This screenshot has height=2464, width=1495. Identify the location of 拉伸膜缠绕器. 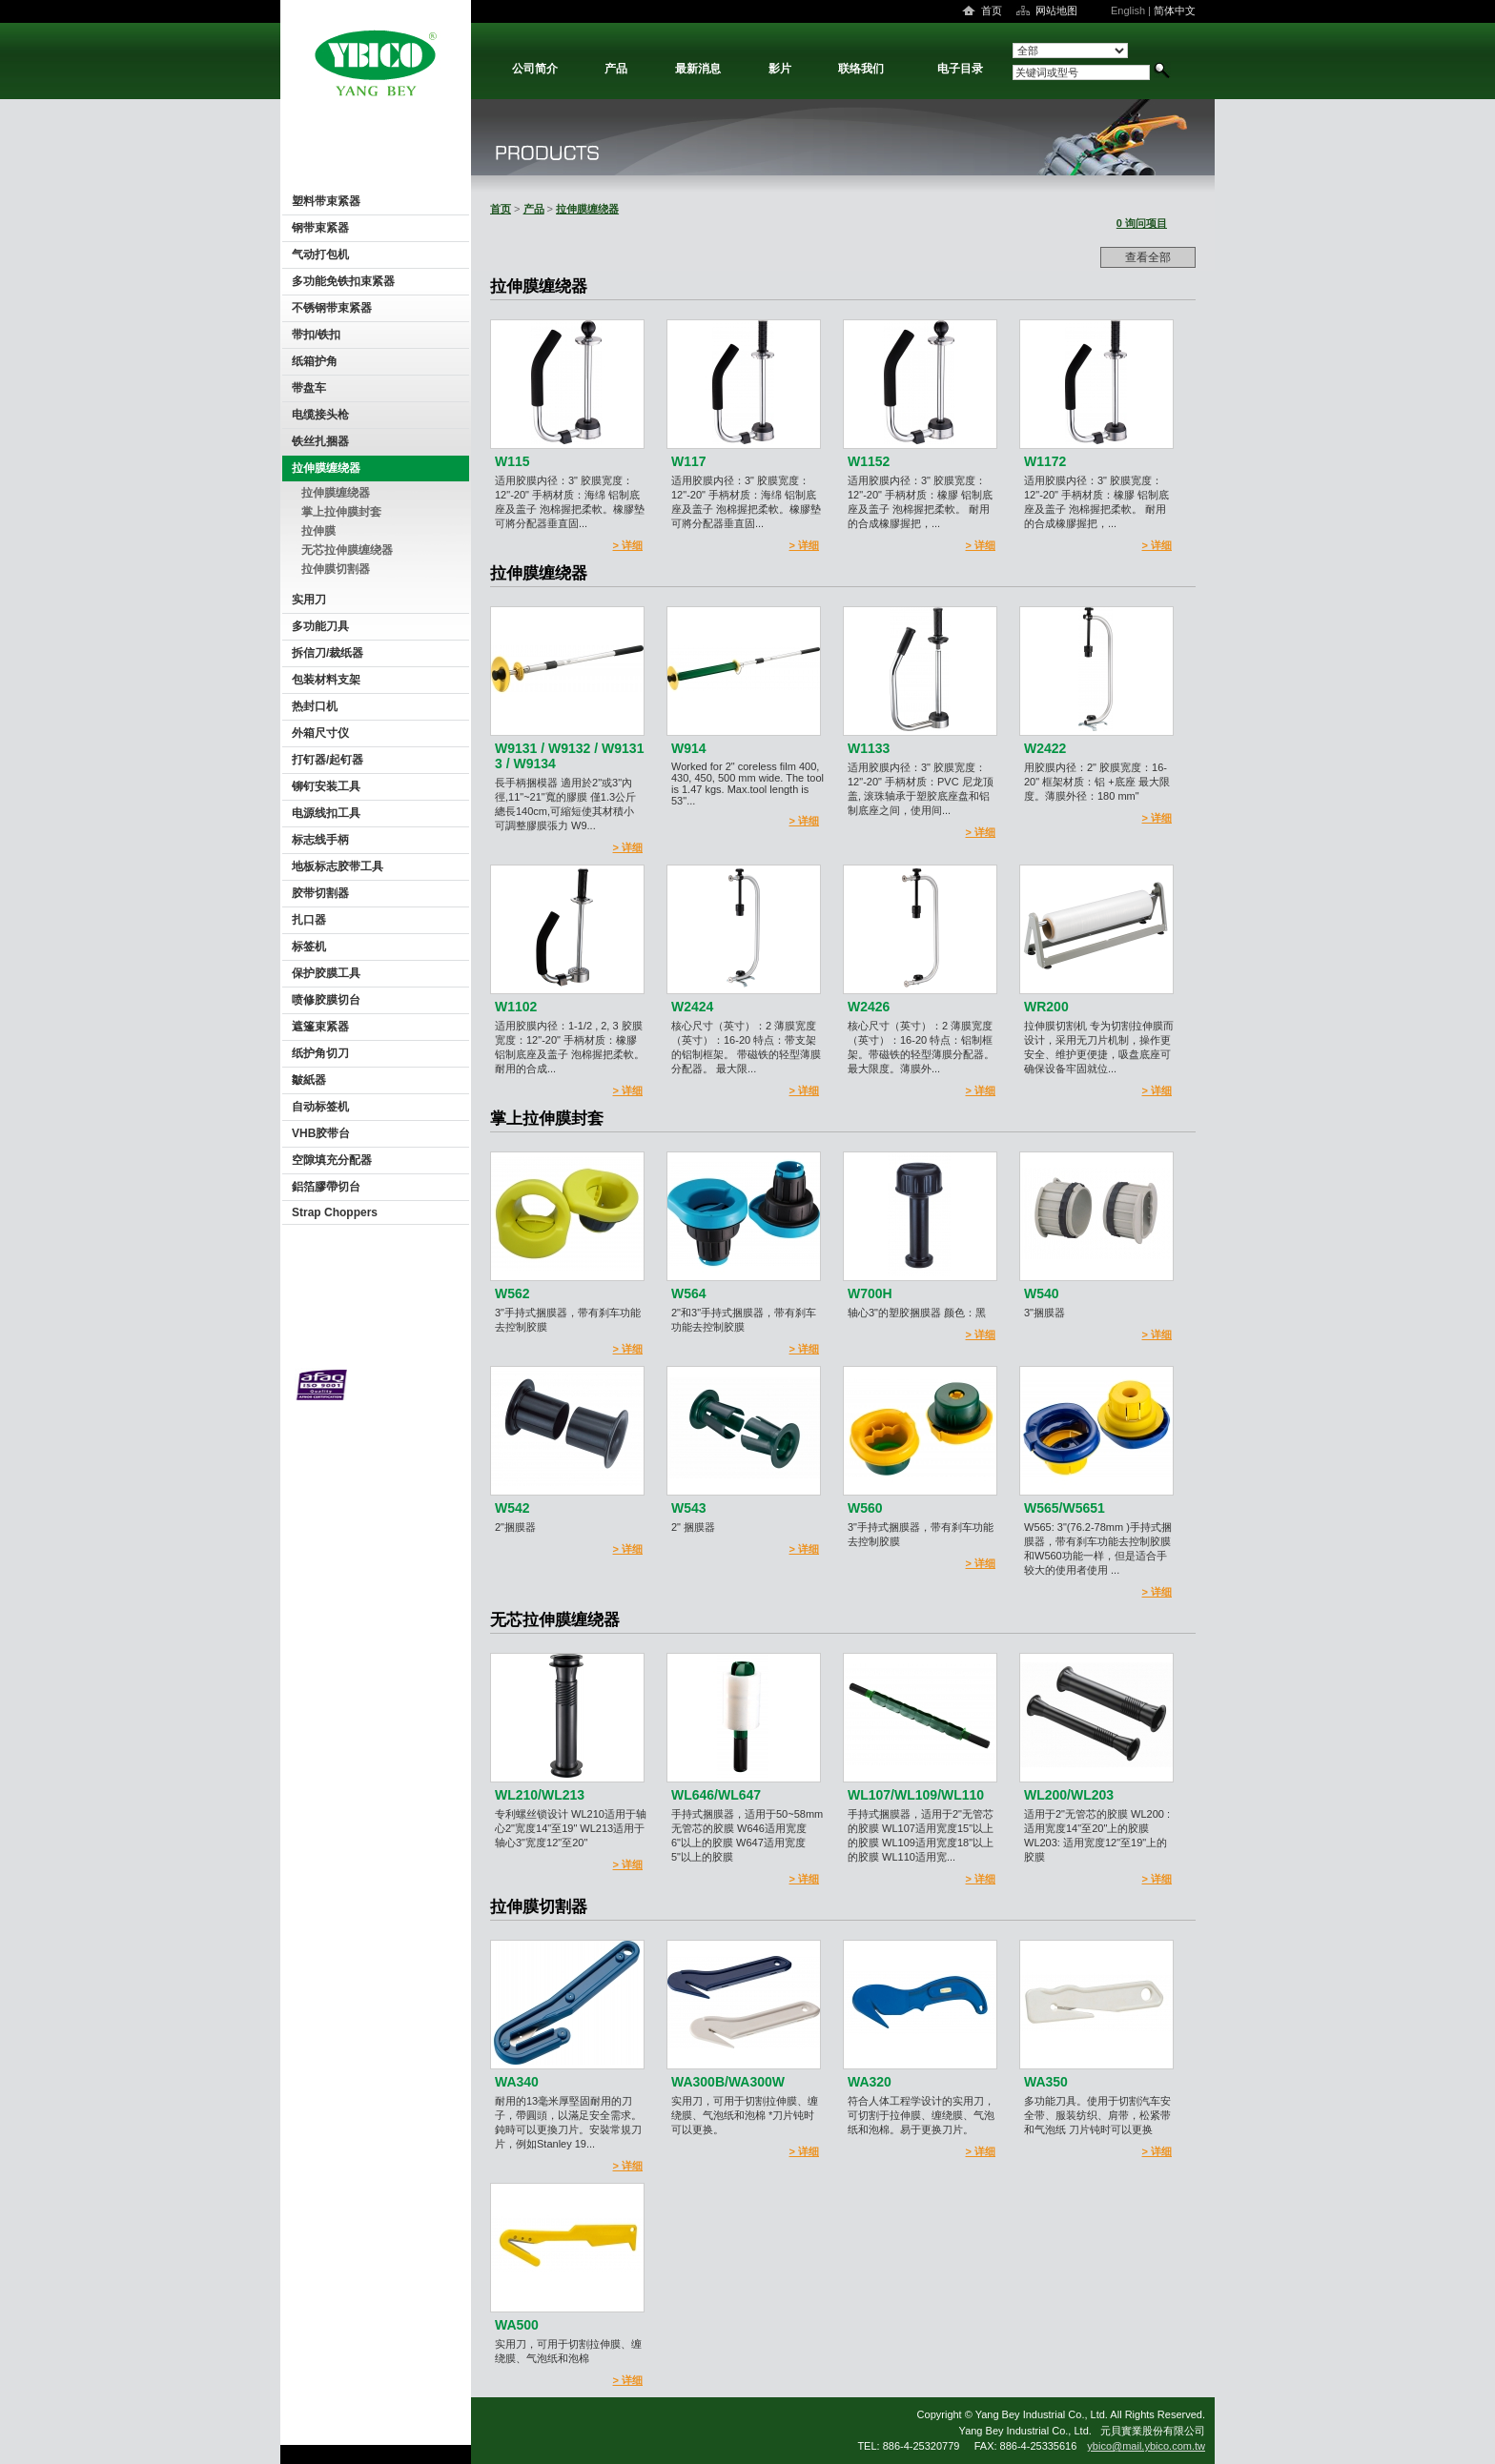
(326, 468).